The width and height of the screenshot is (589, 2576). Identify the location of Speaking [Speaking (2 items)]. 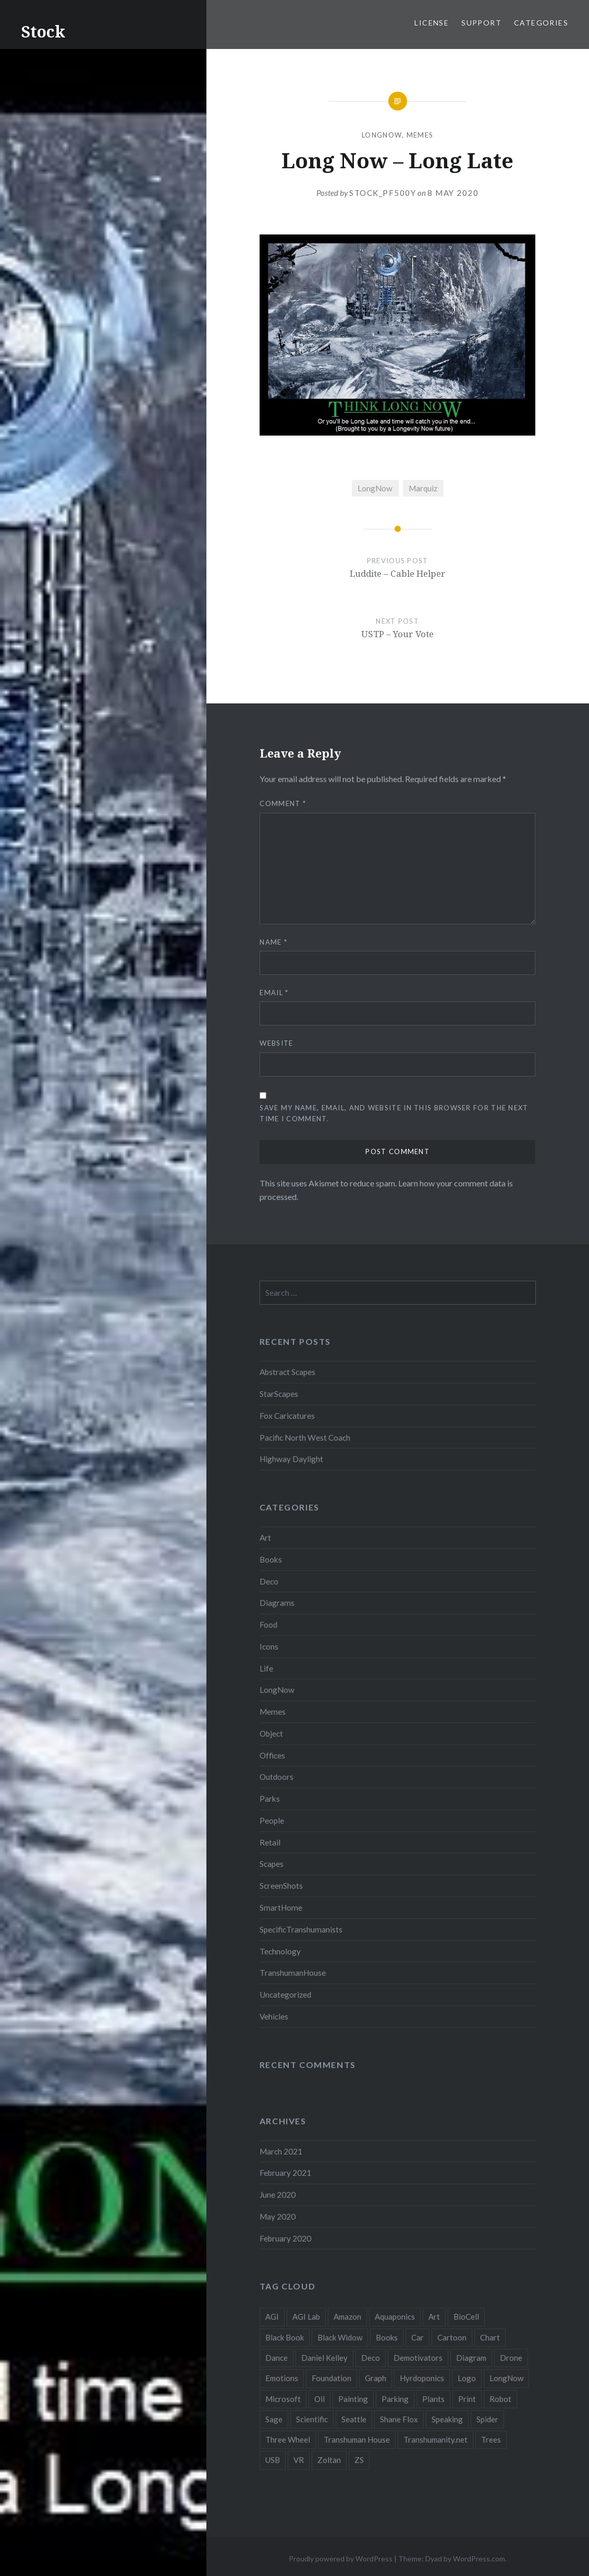
(447, 2419).